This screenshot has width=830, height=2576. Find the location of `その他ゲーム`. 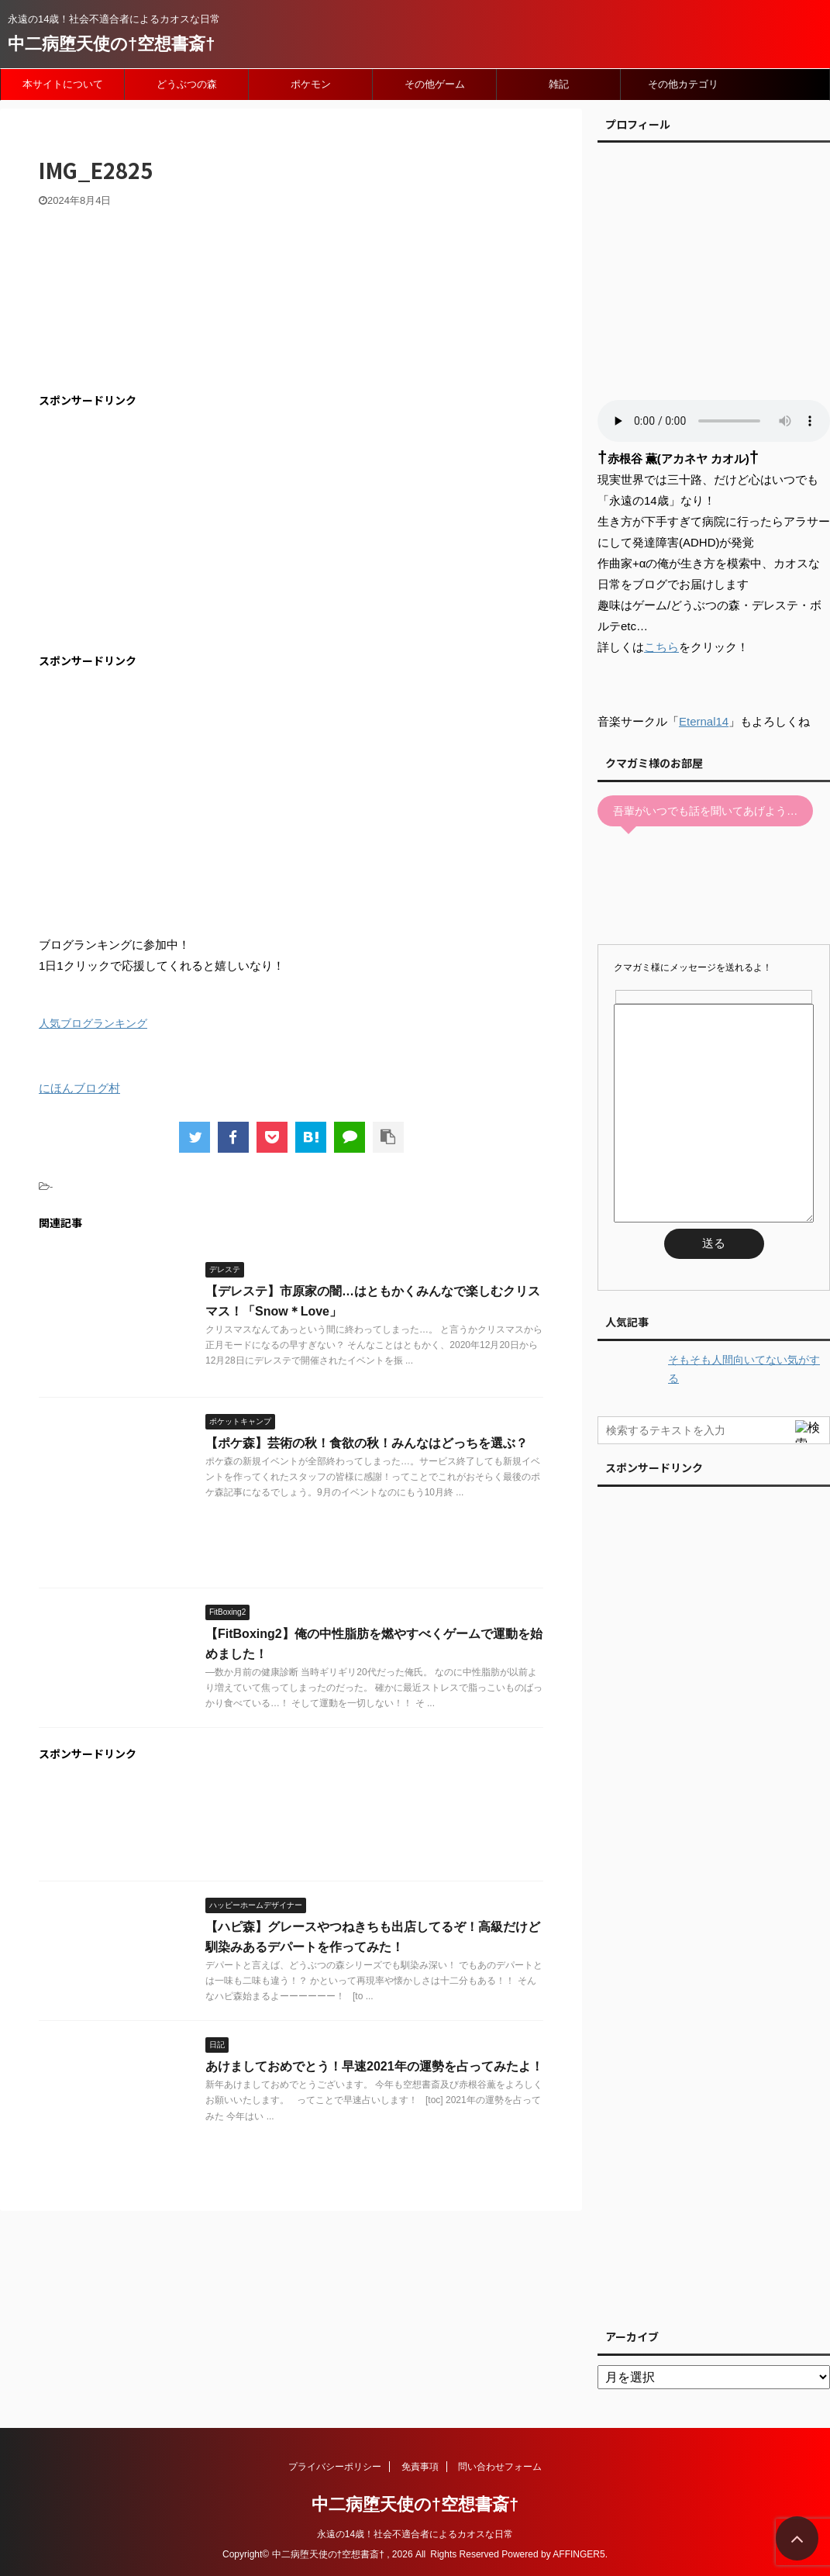

その他ゲーム is located at coordinates (435, 84).